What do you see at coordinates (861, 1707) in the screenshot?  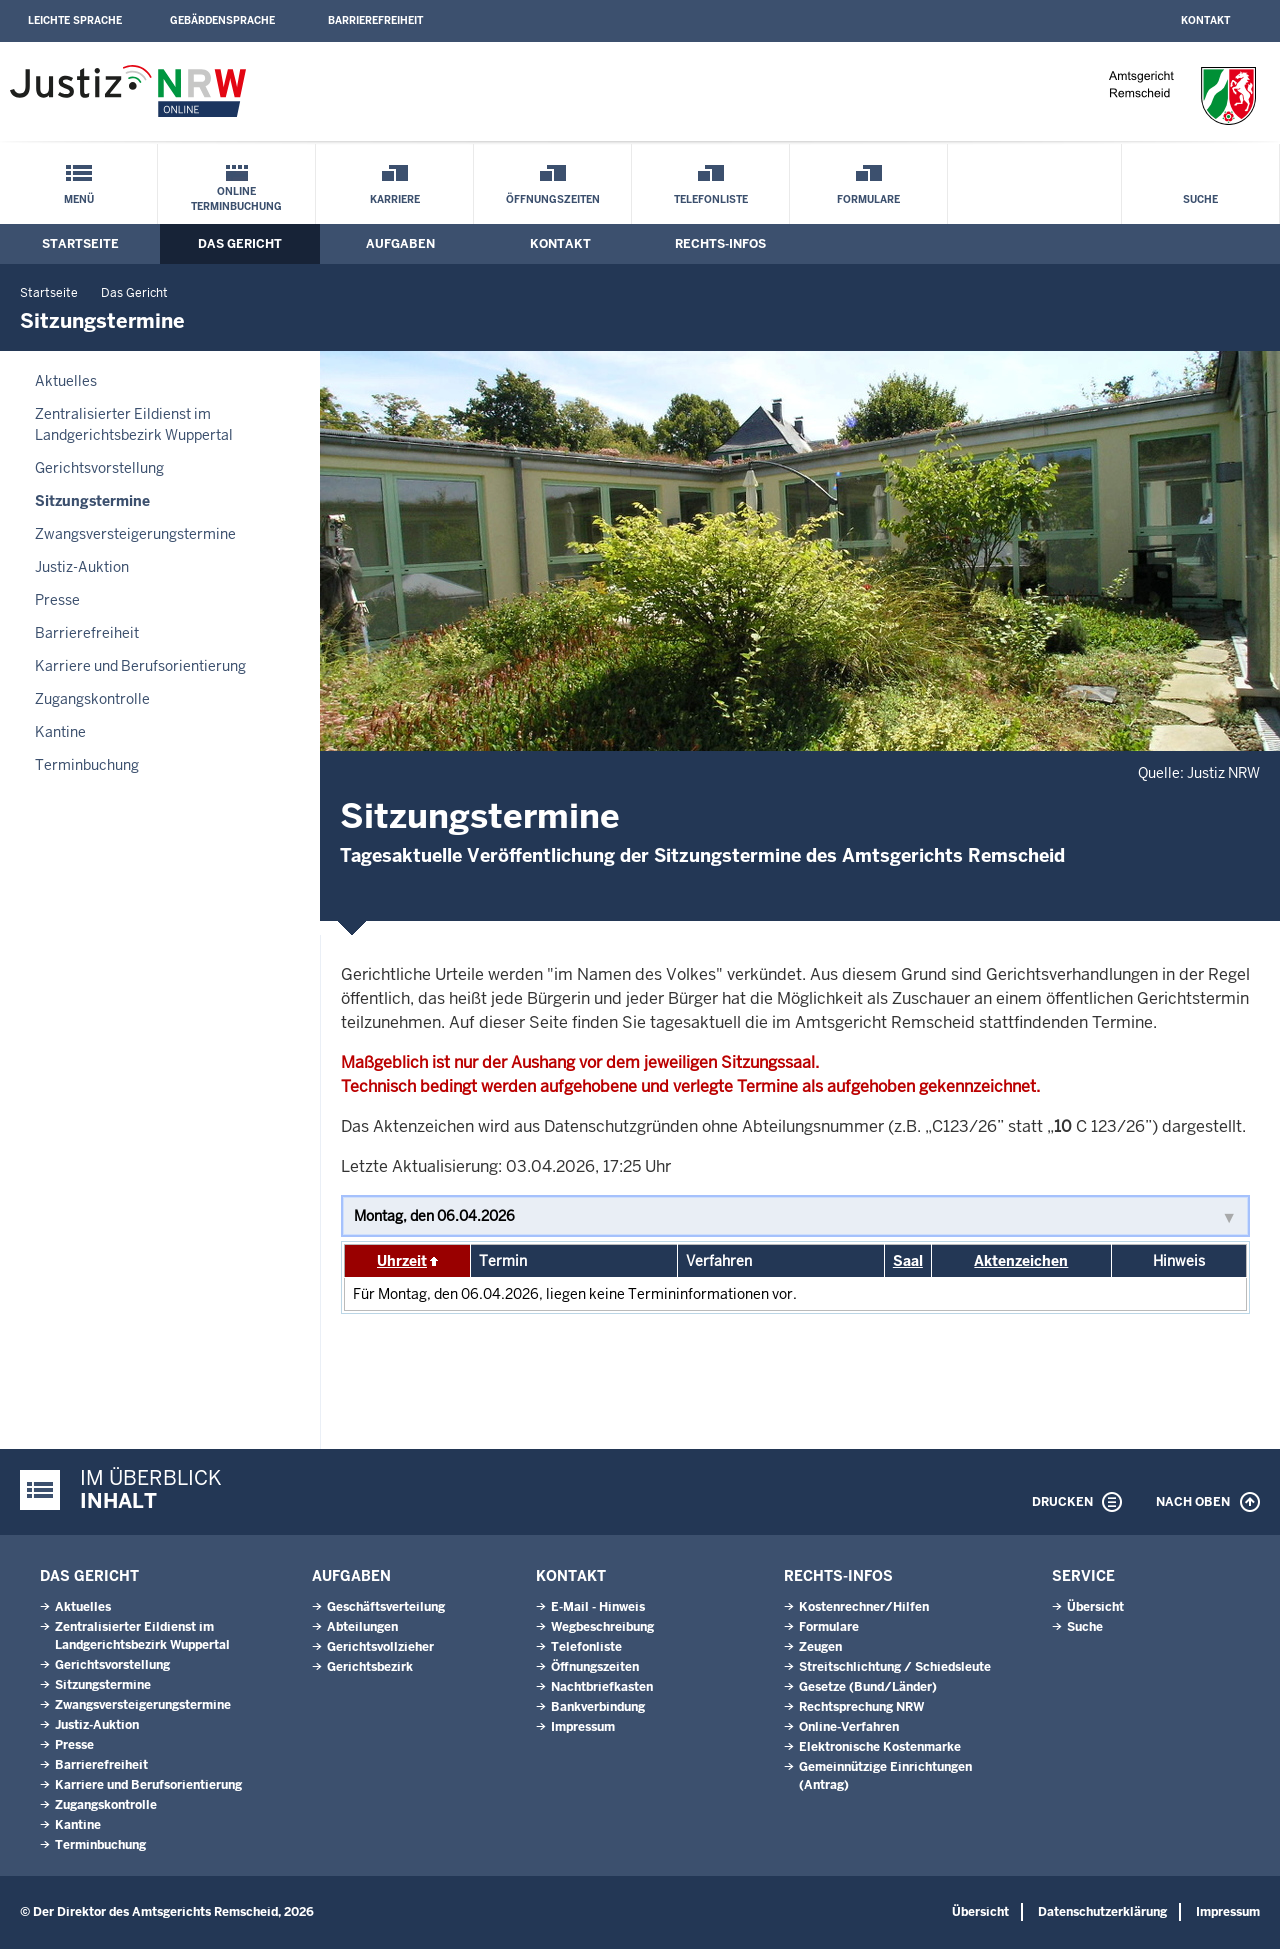 I see `Rechtsprechung NRW` at bounding box center [861, 1707].